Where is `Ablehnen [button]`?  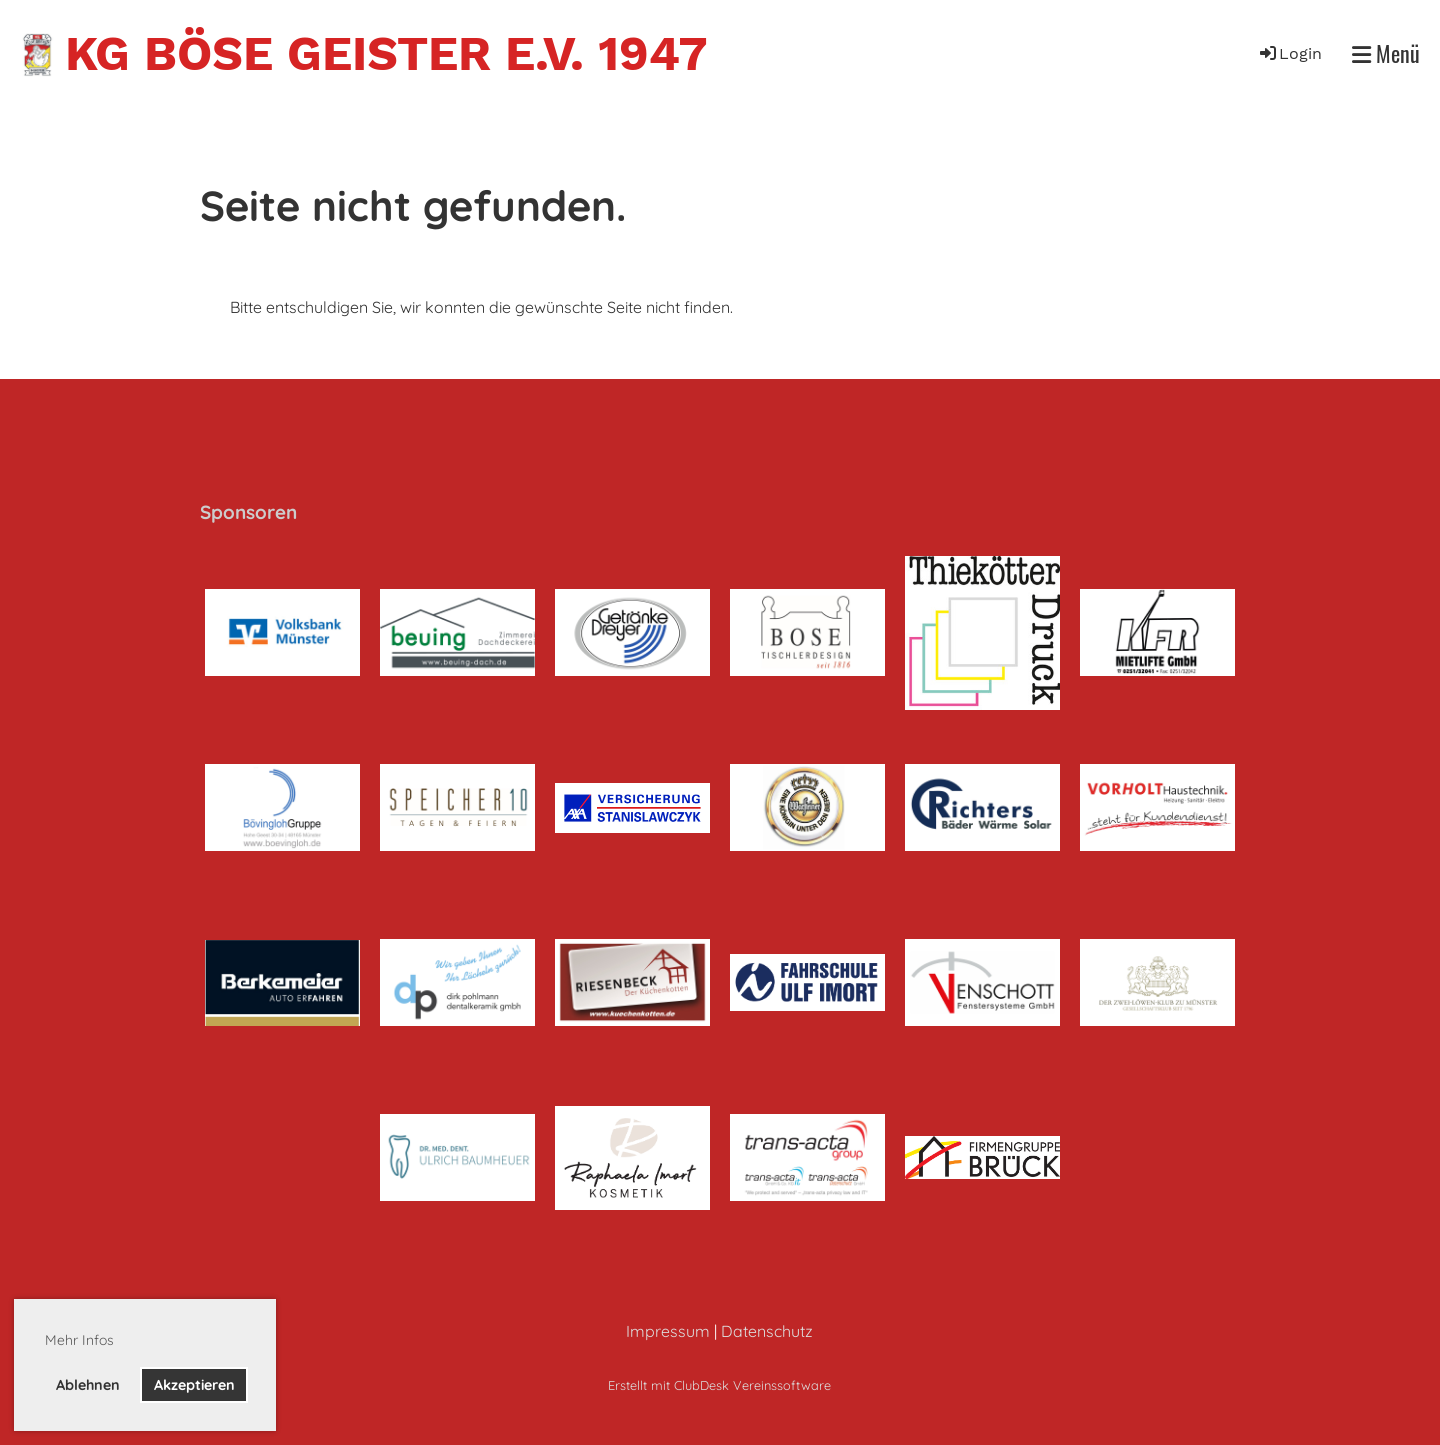 Ablehnen [button] is located at coordinates (88, 1385).